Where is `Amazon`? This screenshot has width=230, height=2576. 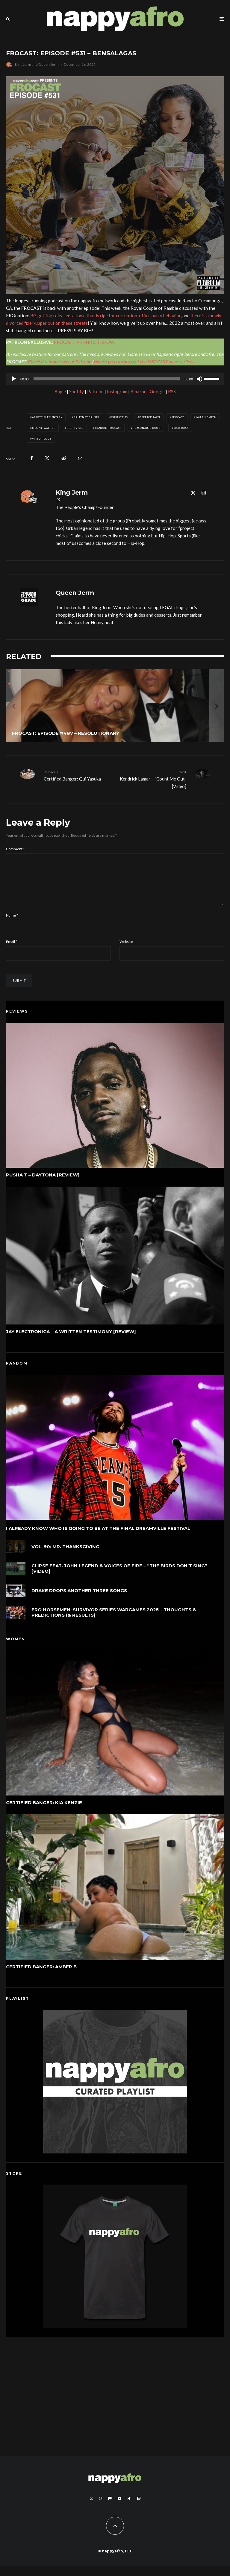
Amazon is located at coordinates (138, 391).